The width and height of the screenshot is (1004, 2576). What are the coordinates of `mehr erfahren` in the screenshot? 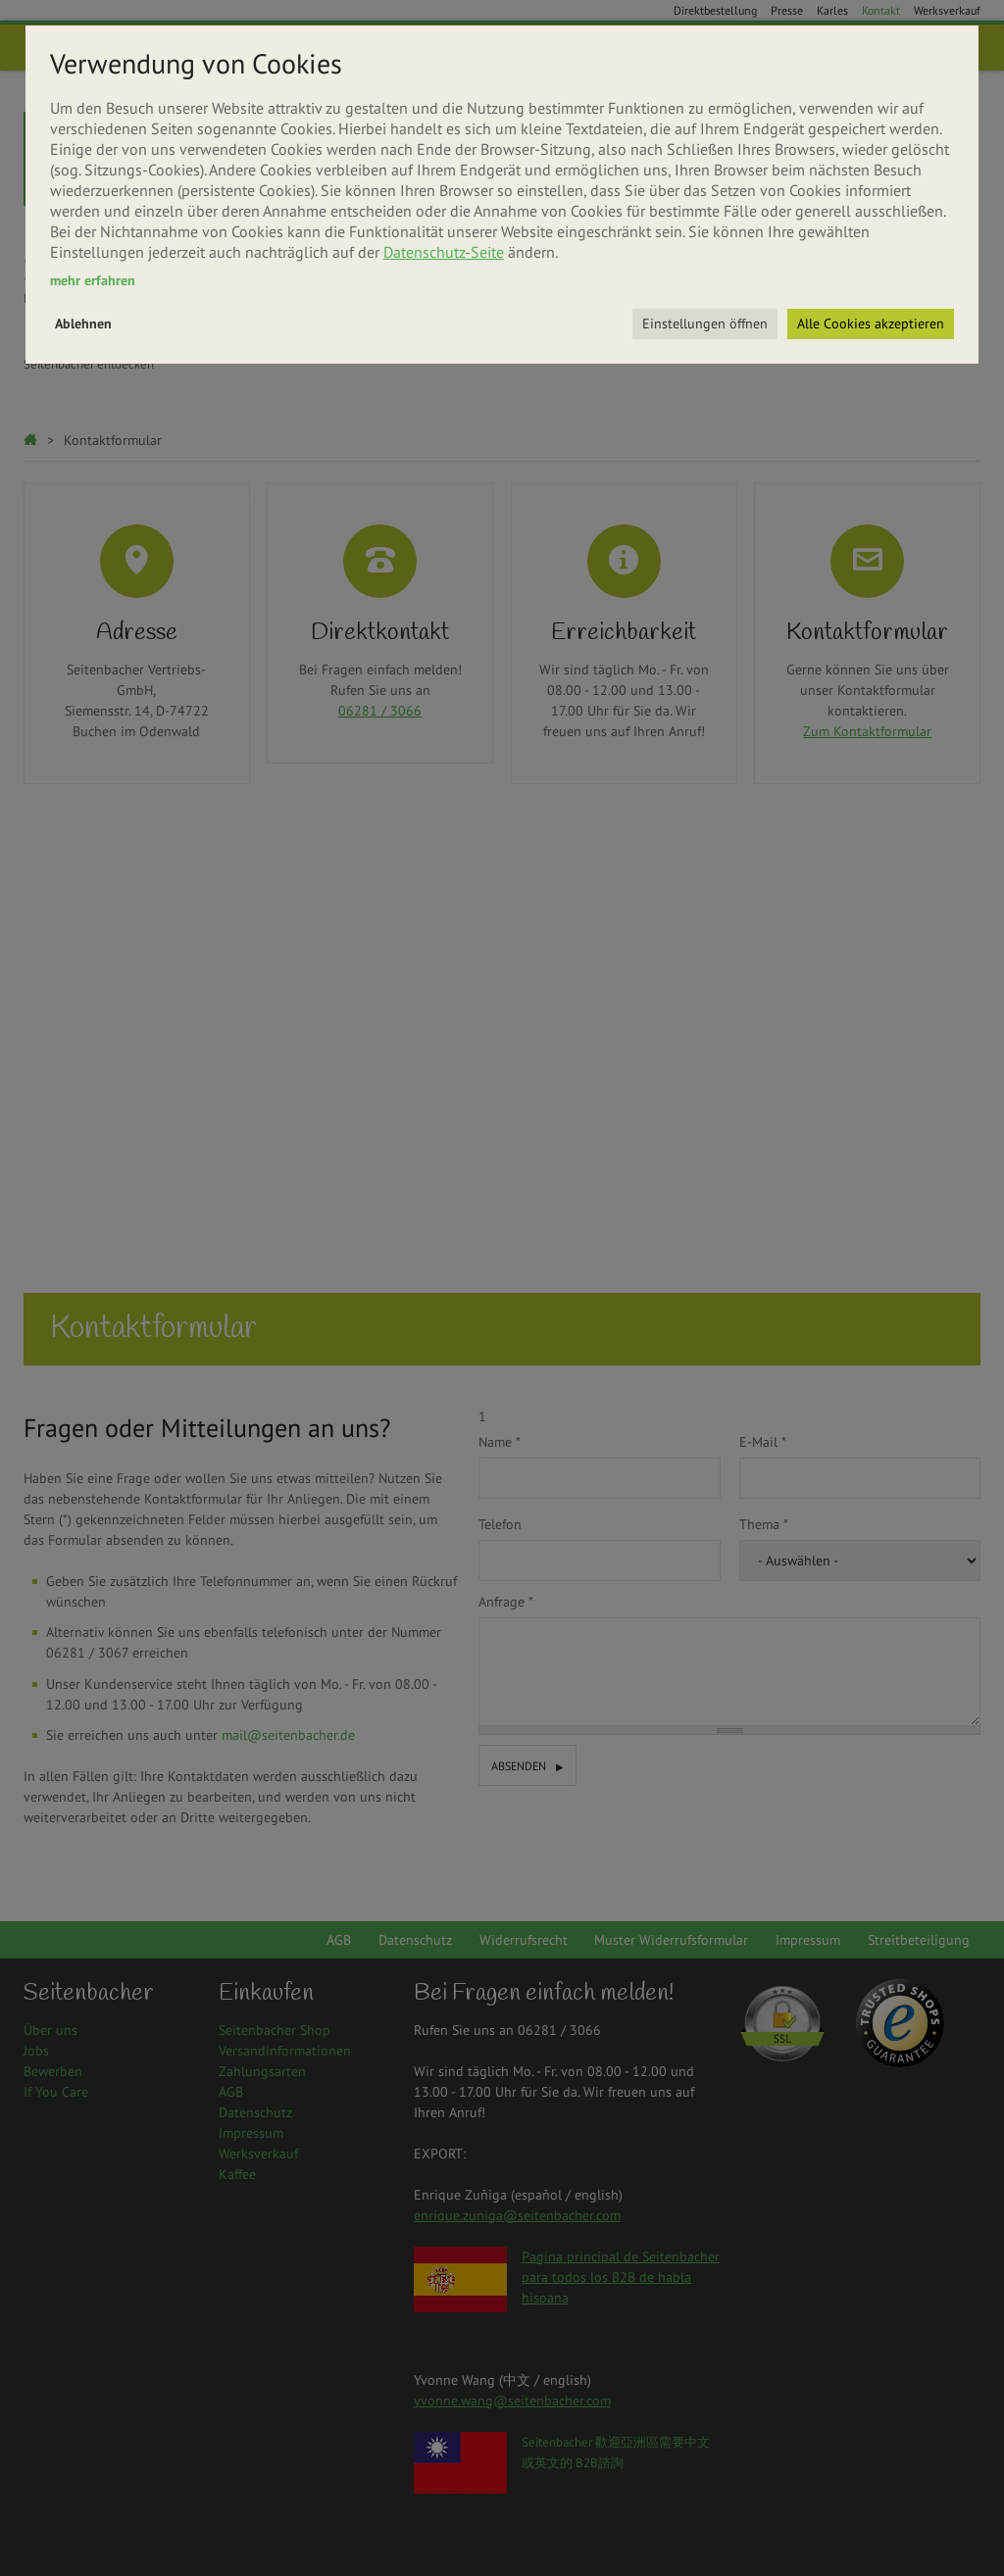 It's located at (92, 280).